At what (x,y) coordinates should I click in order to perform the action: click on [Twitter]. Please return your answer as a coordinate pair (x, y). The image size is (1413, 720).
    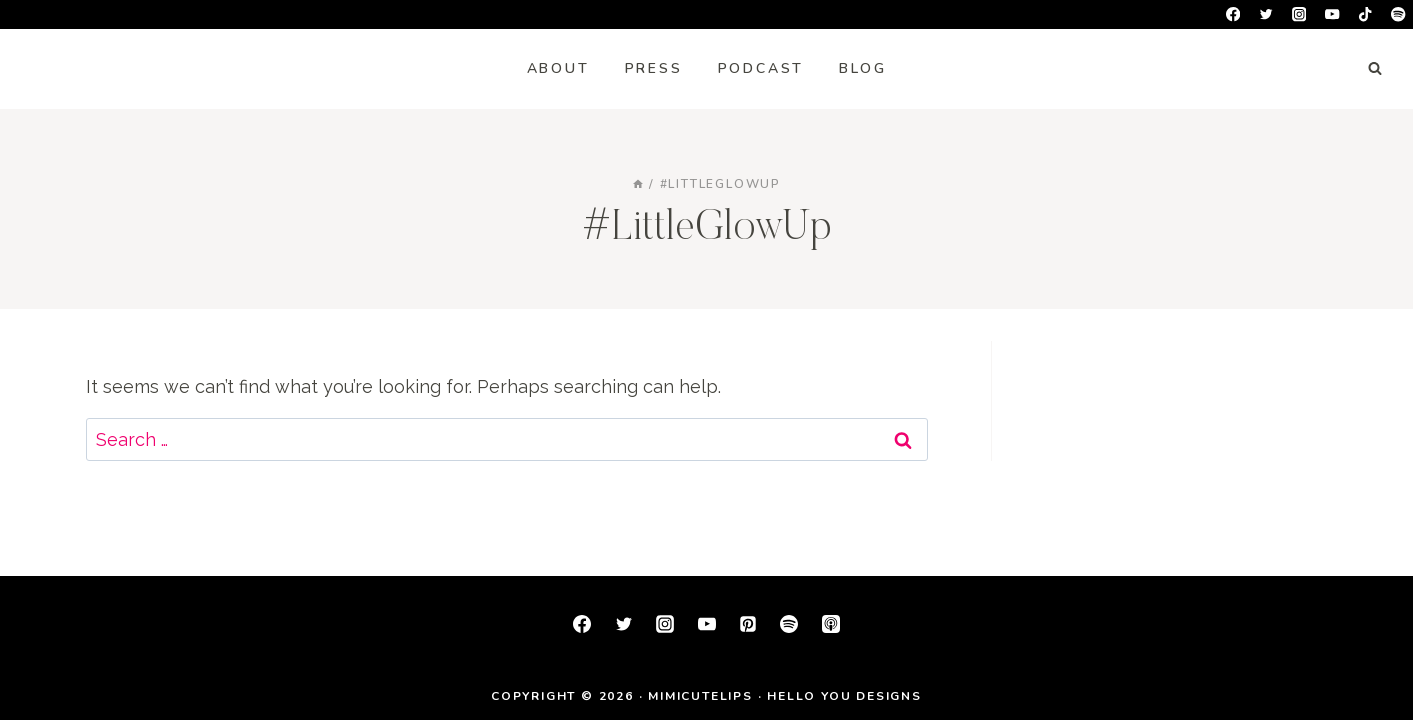
    Looking at the image, I should click on (1266, 14).